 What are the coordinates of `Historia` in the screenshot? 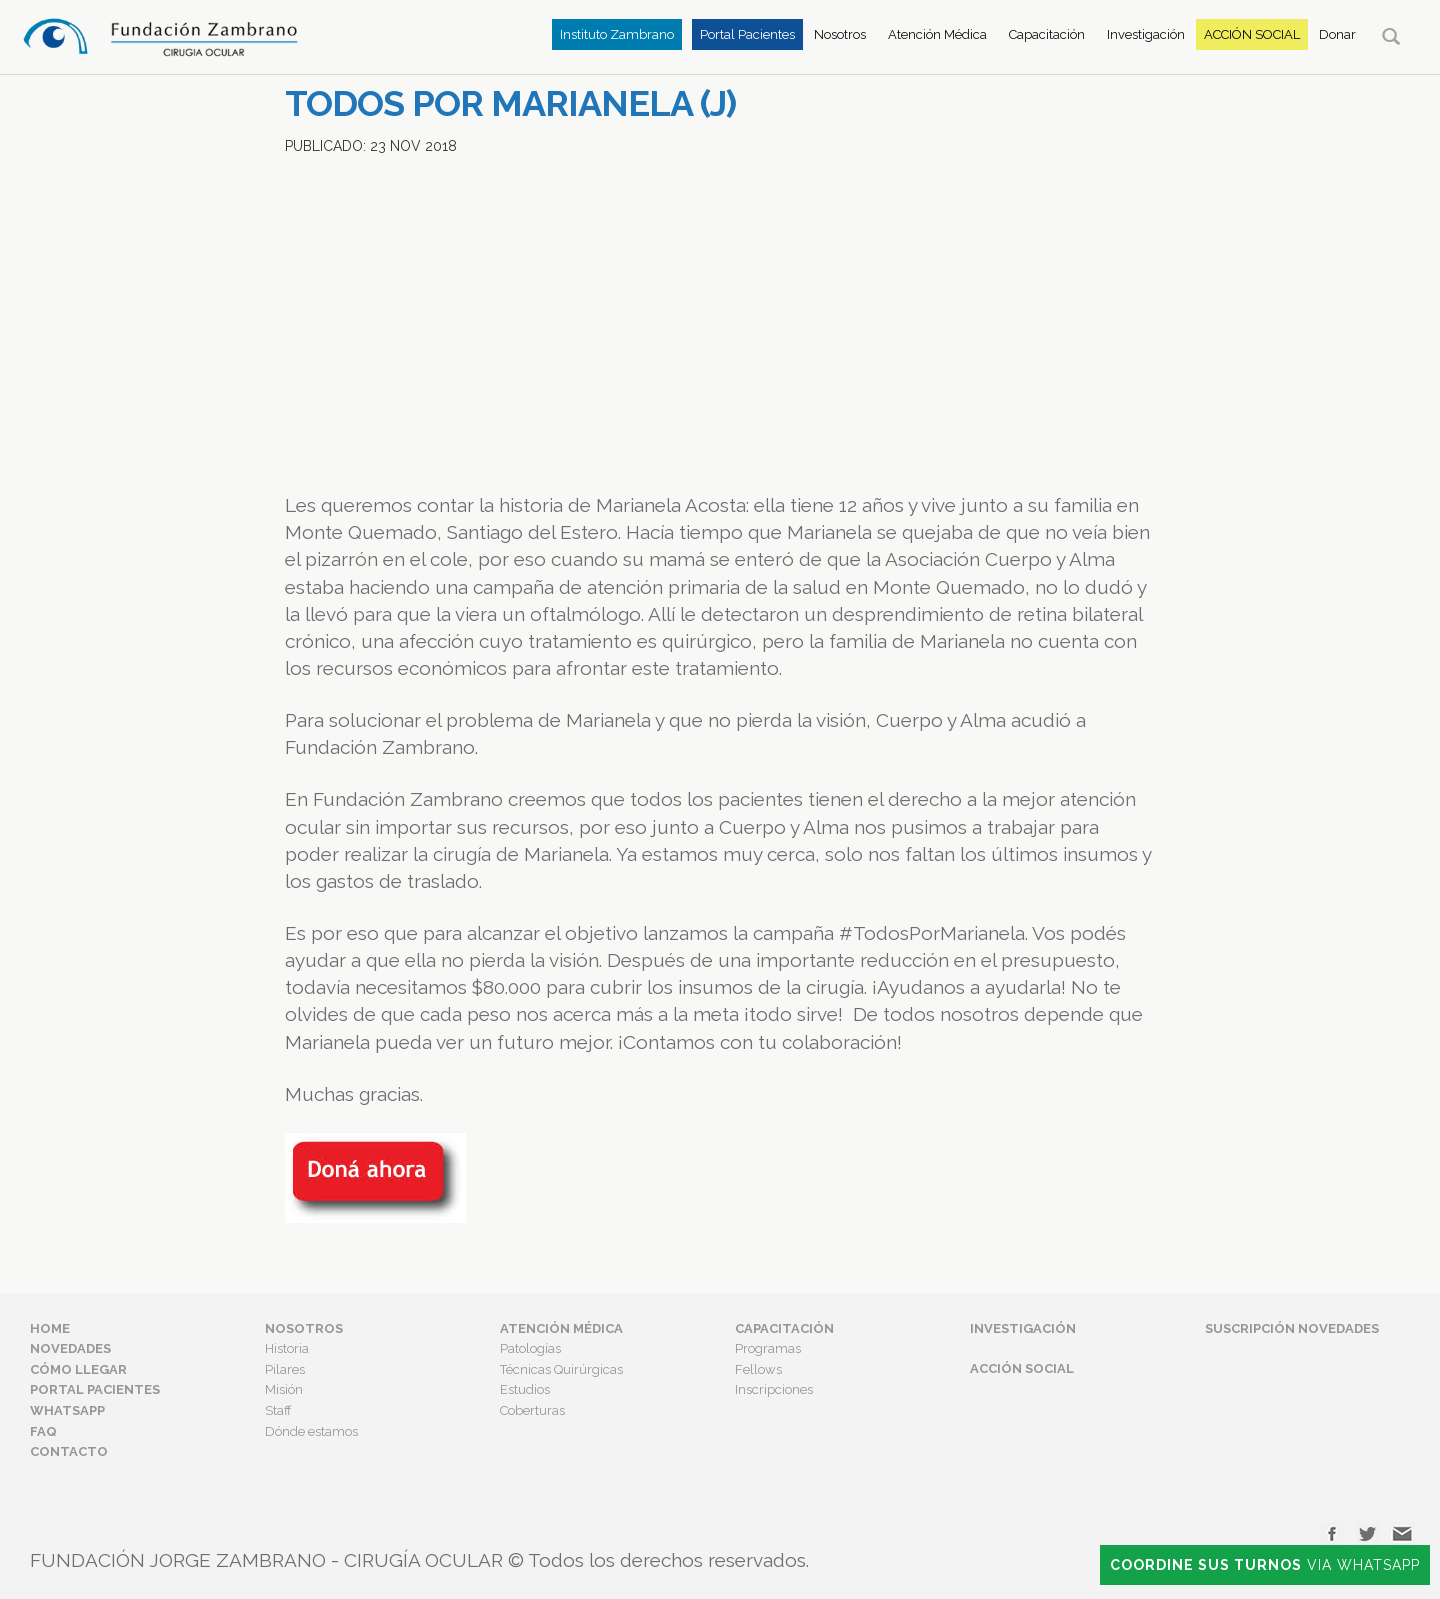 It's located at (287, 1348).